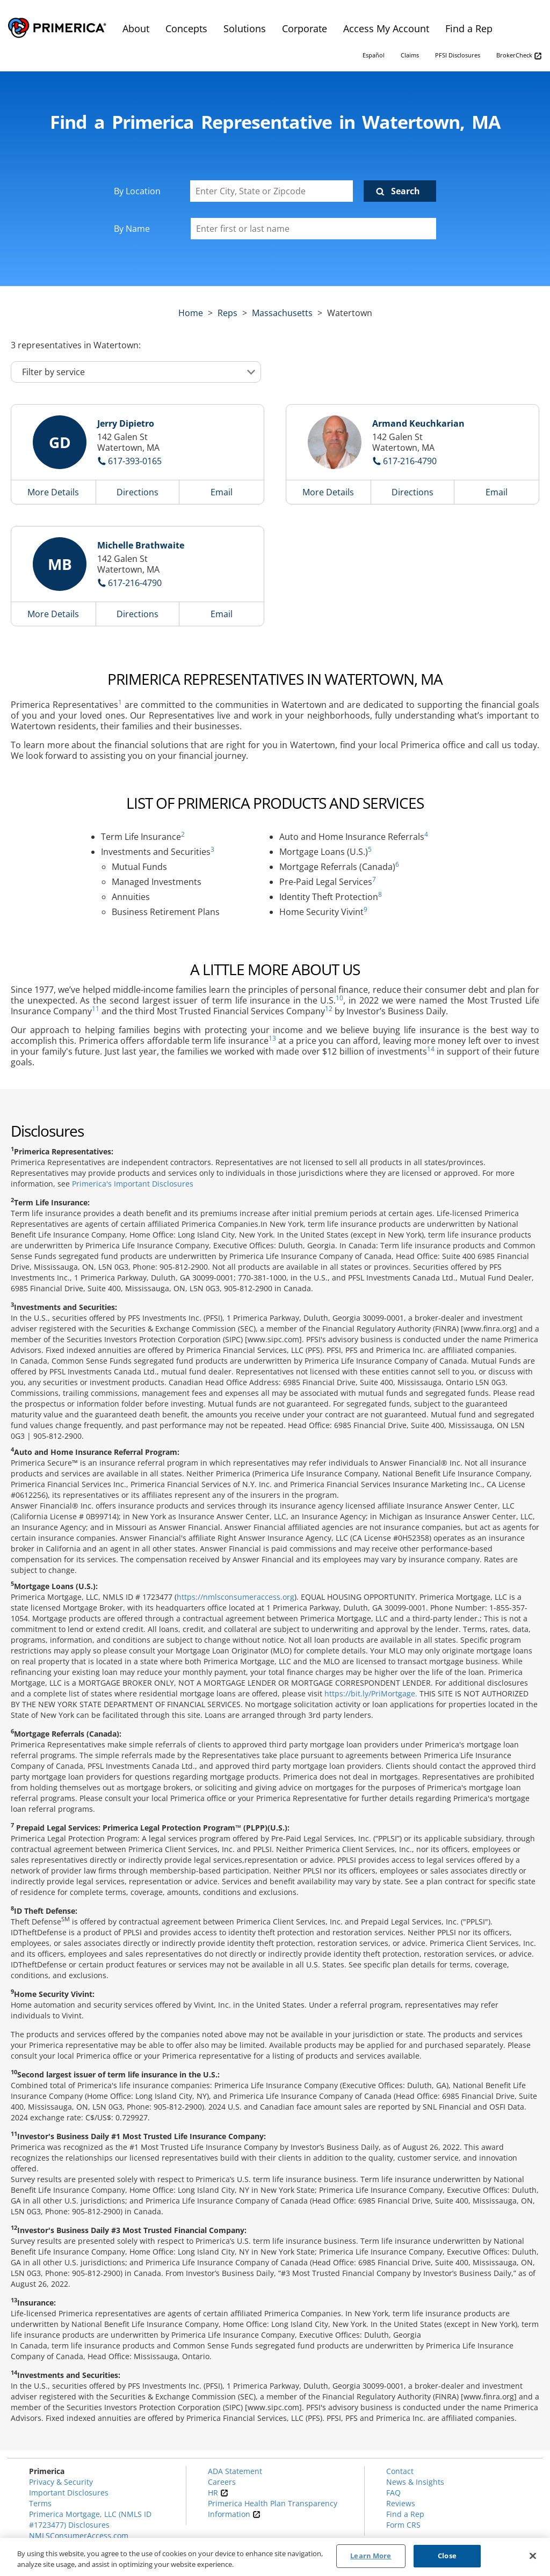 The image size is (550, 2576). What do you see at coordinates (519, 55) in the screenshot?
I see `BrokerCheck` at bounding box center [519, 55].